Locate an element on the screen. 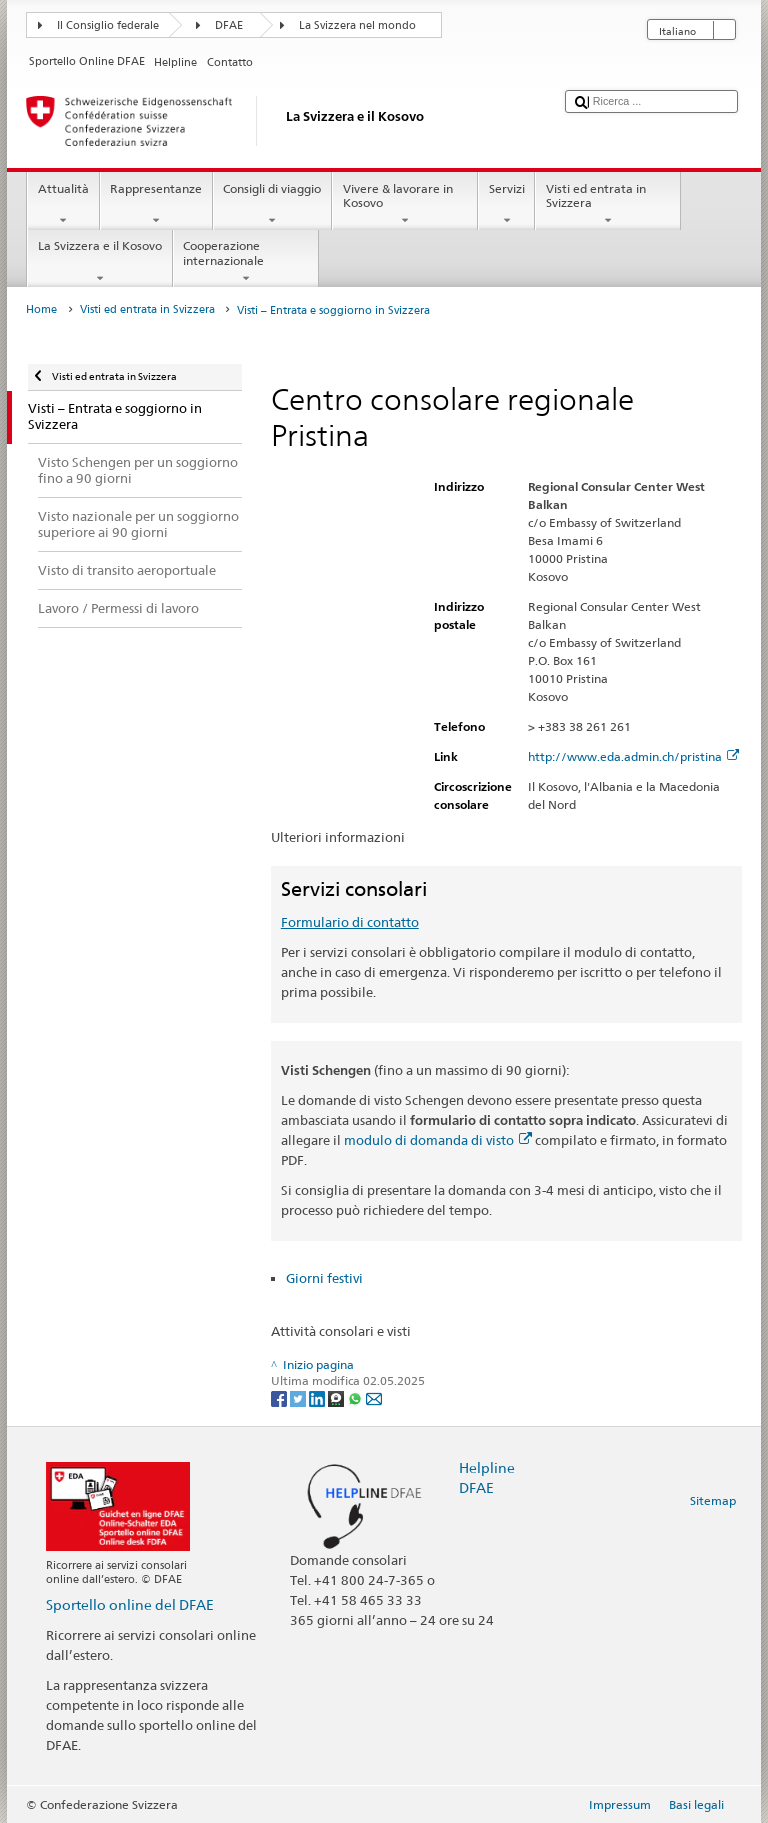  Cooperazione internazionale is located at coordinates (246, 262).